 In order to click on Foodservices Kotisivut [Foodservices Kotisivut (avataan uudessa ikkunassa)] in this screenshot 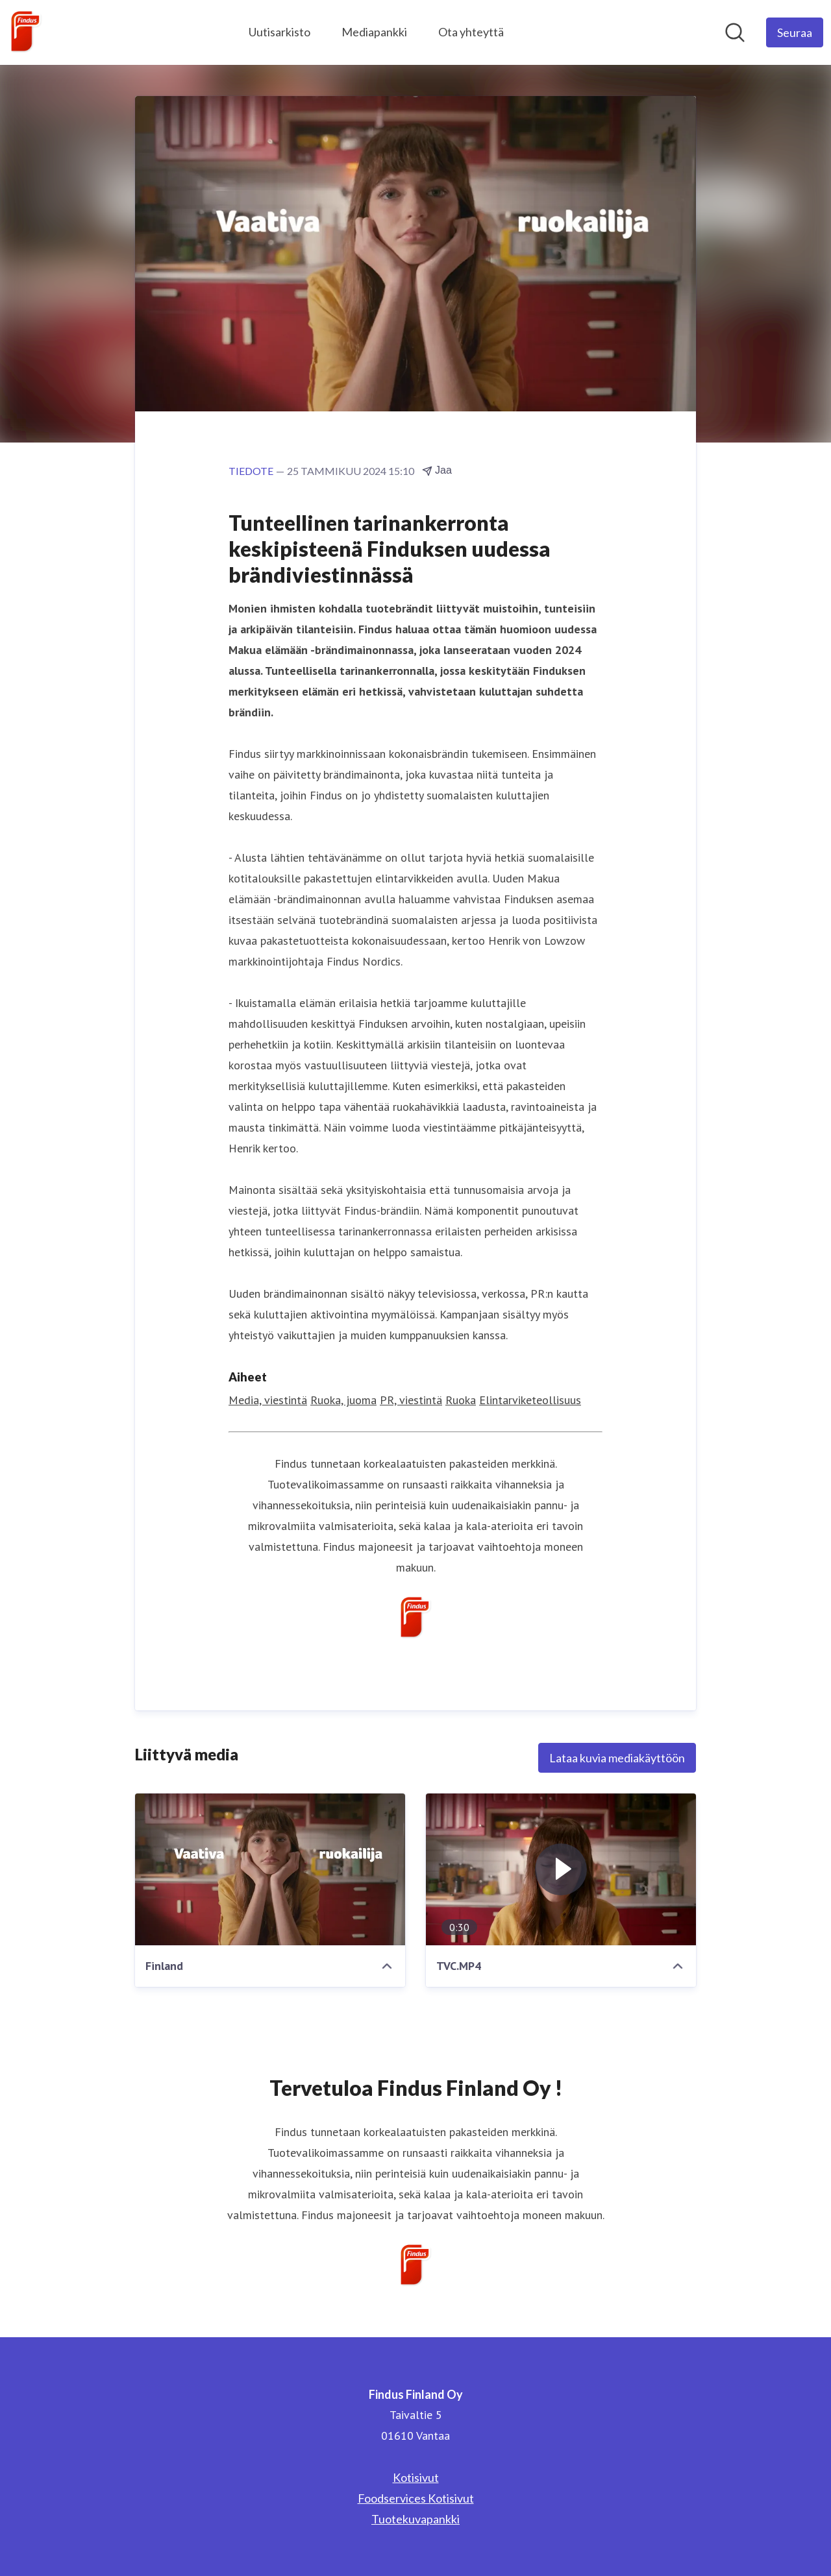, I will do `click(416, 2498)`.